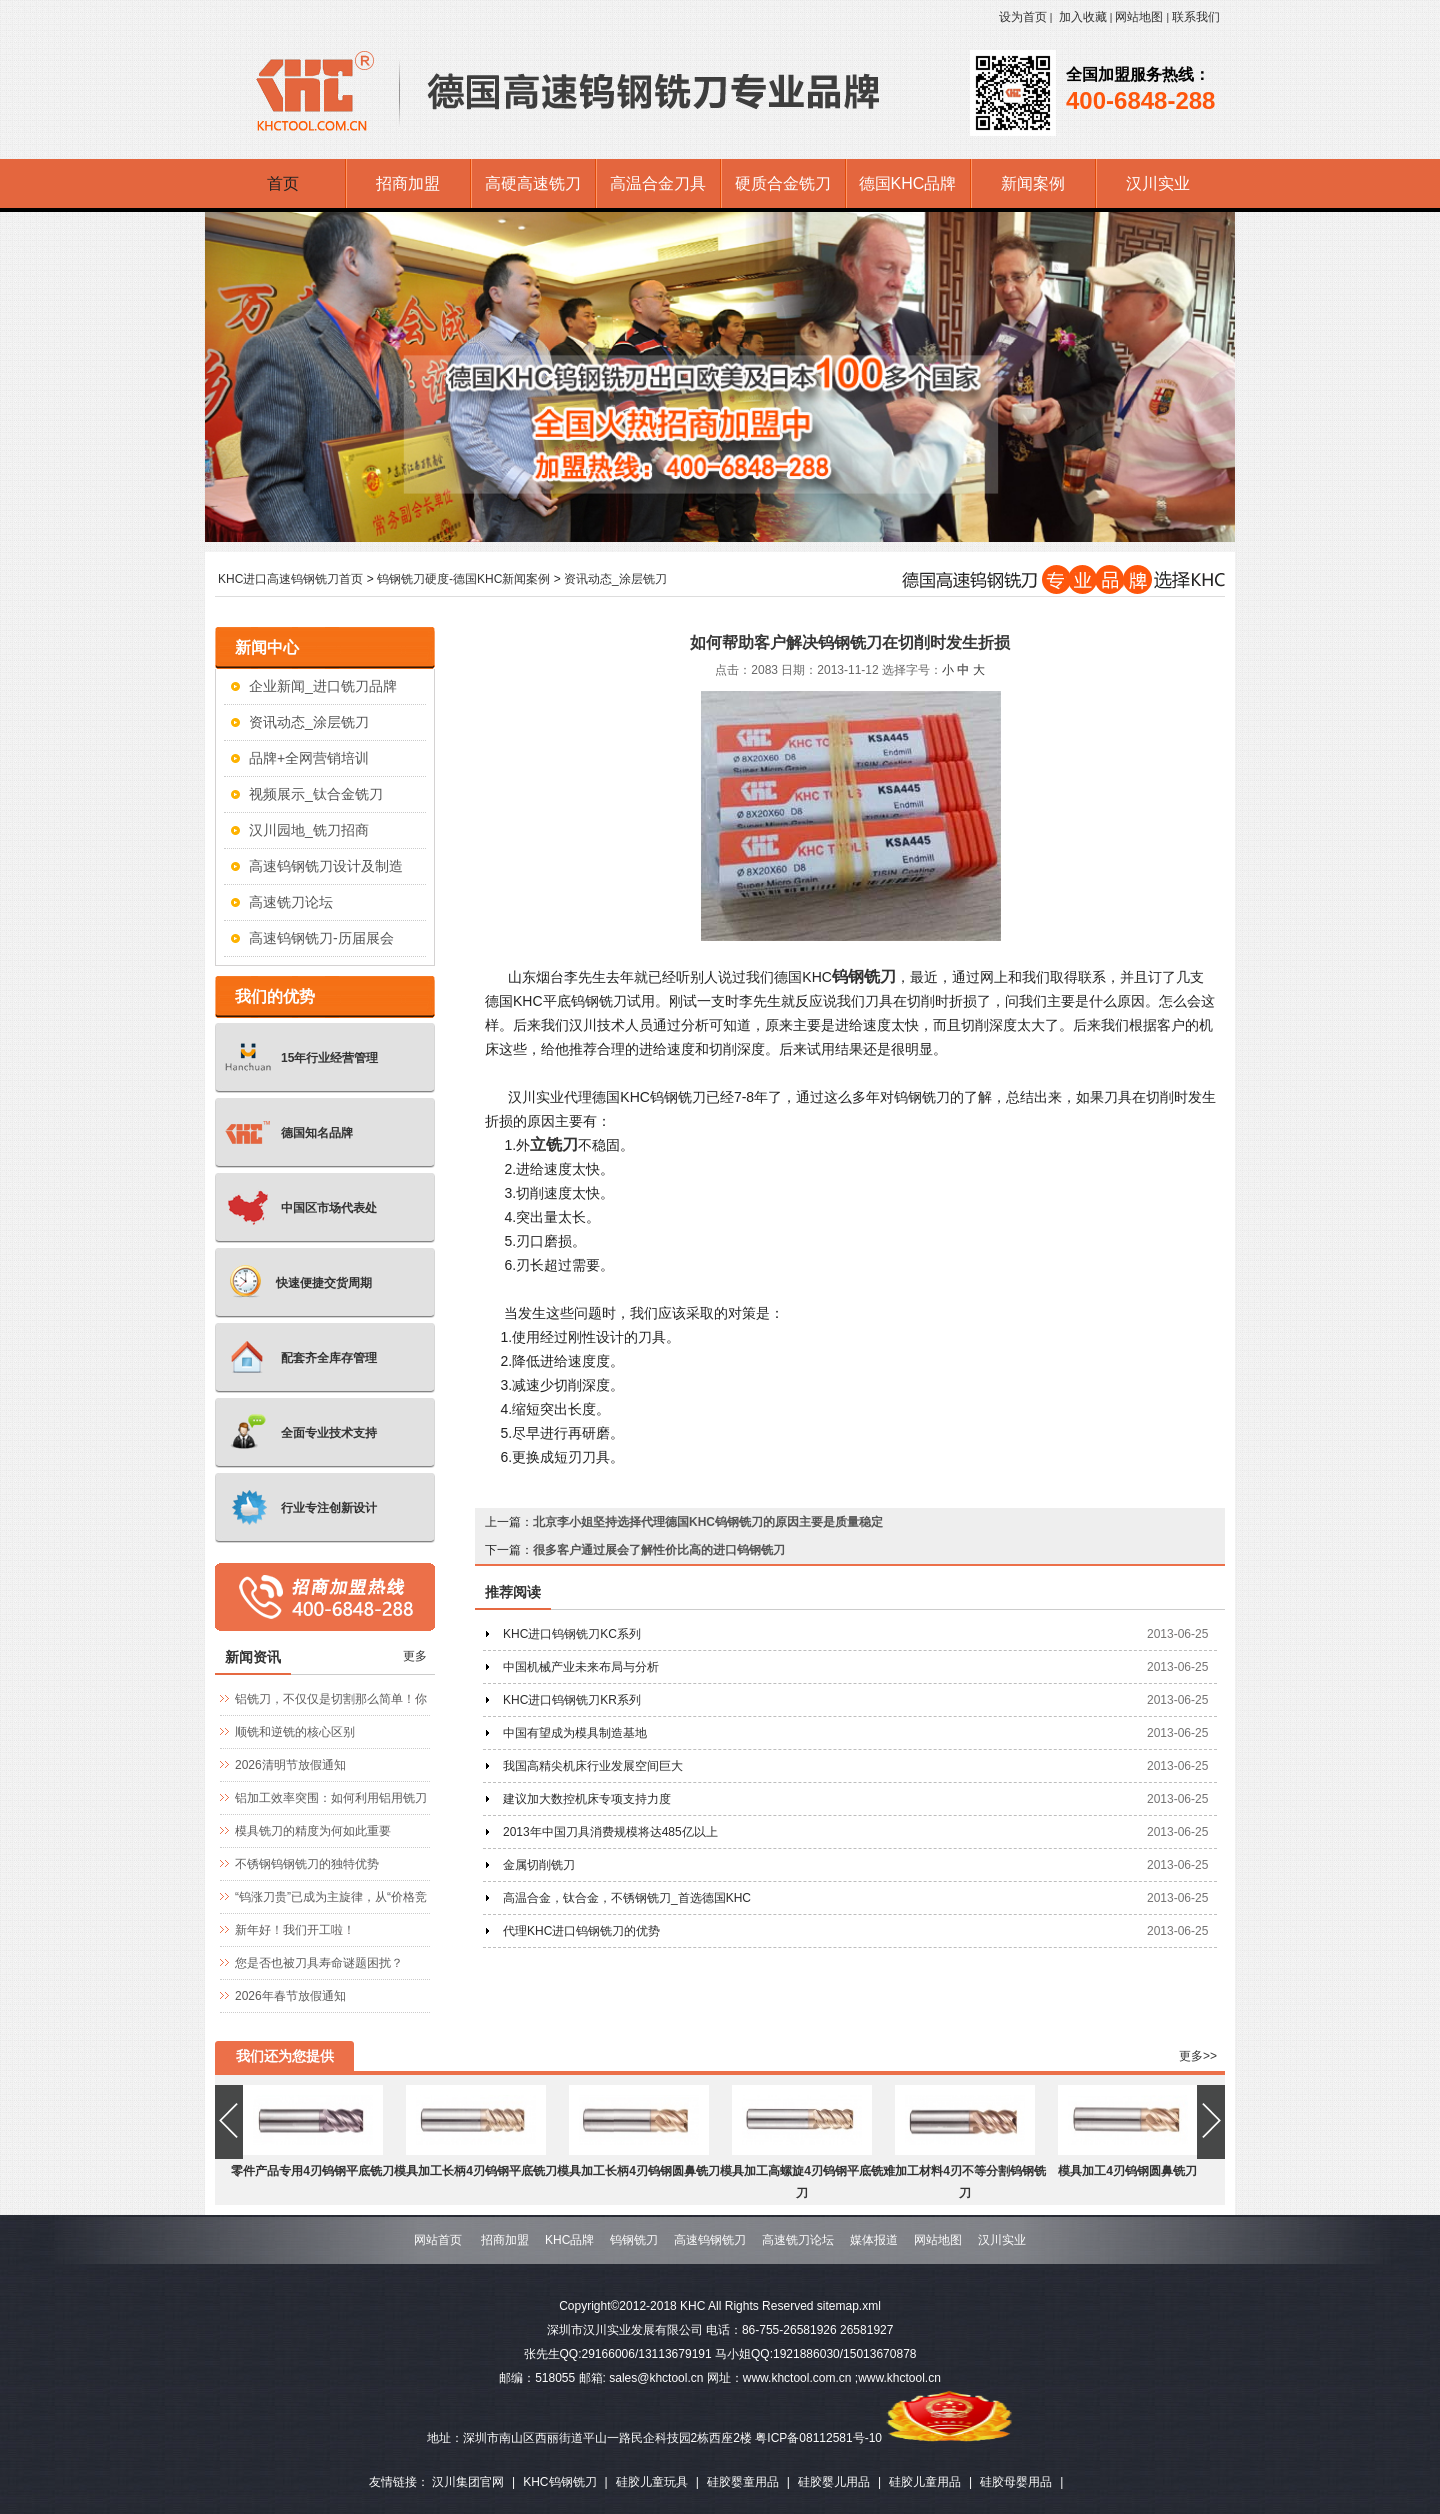 Image resolution: width=1440 pixels, height=2514 pixels. What do you see at coordinates (1002, 2240) in the screenshot?
I see `汉川实业` at bounding box center [1002, 2240].